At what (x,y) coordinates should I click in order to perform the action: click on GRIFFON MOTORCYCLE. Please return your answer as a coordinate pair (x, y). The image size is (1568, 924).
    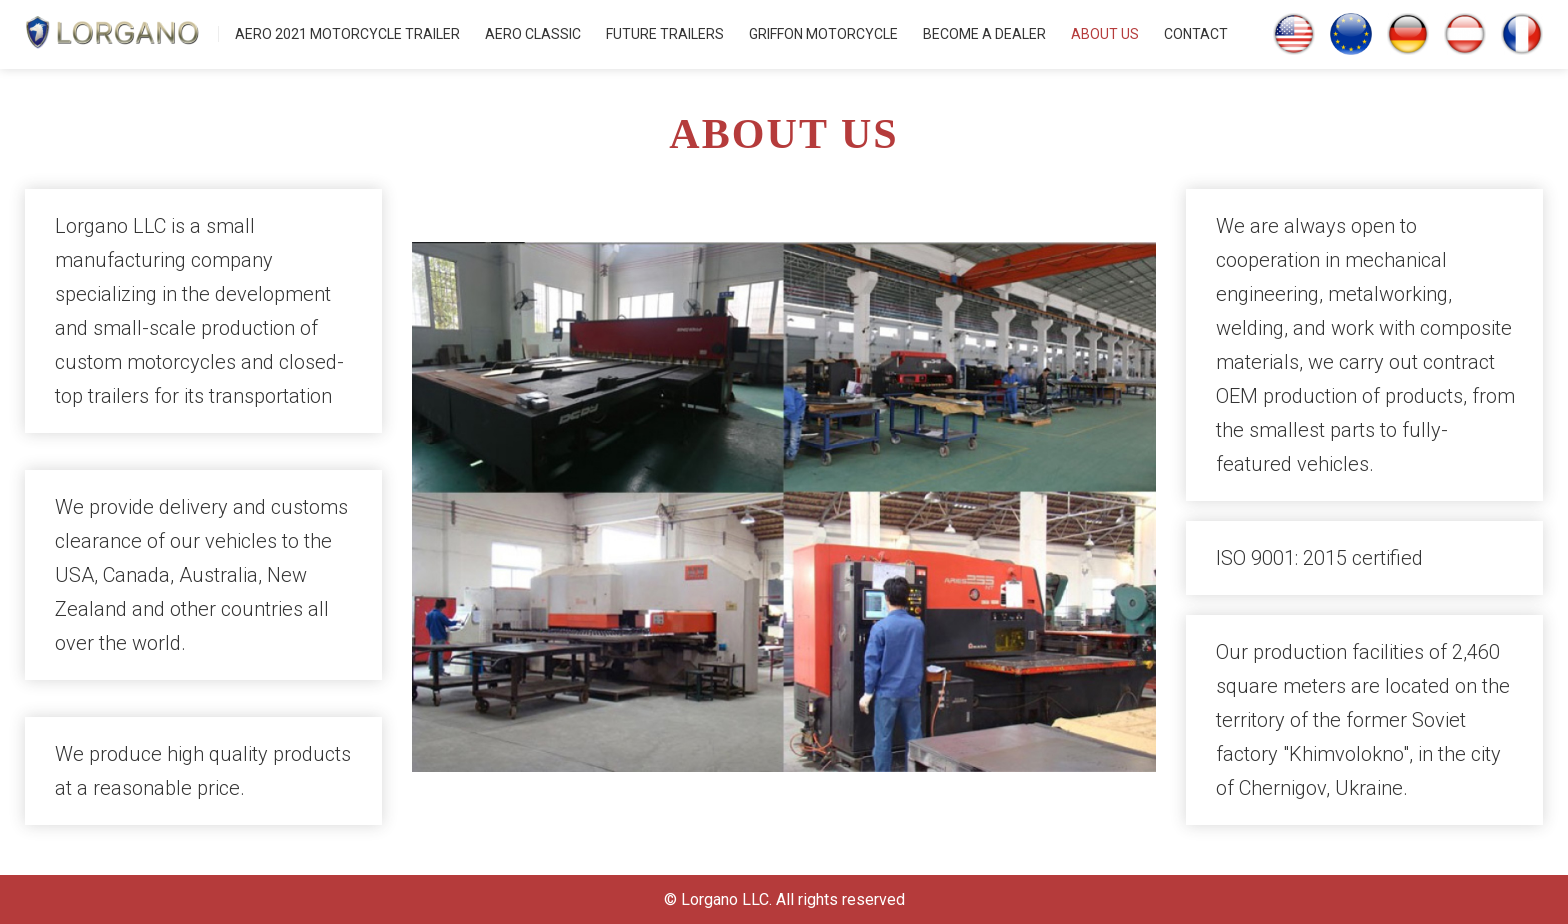
    Looking at the image, I should click on (823, 34).